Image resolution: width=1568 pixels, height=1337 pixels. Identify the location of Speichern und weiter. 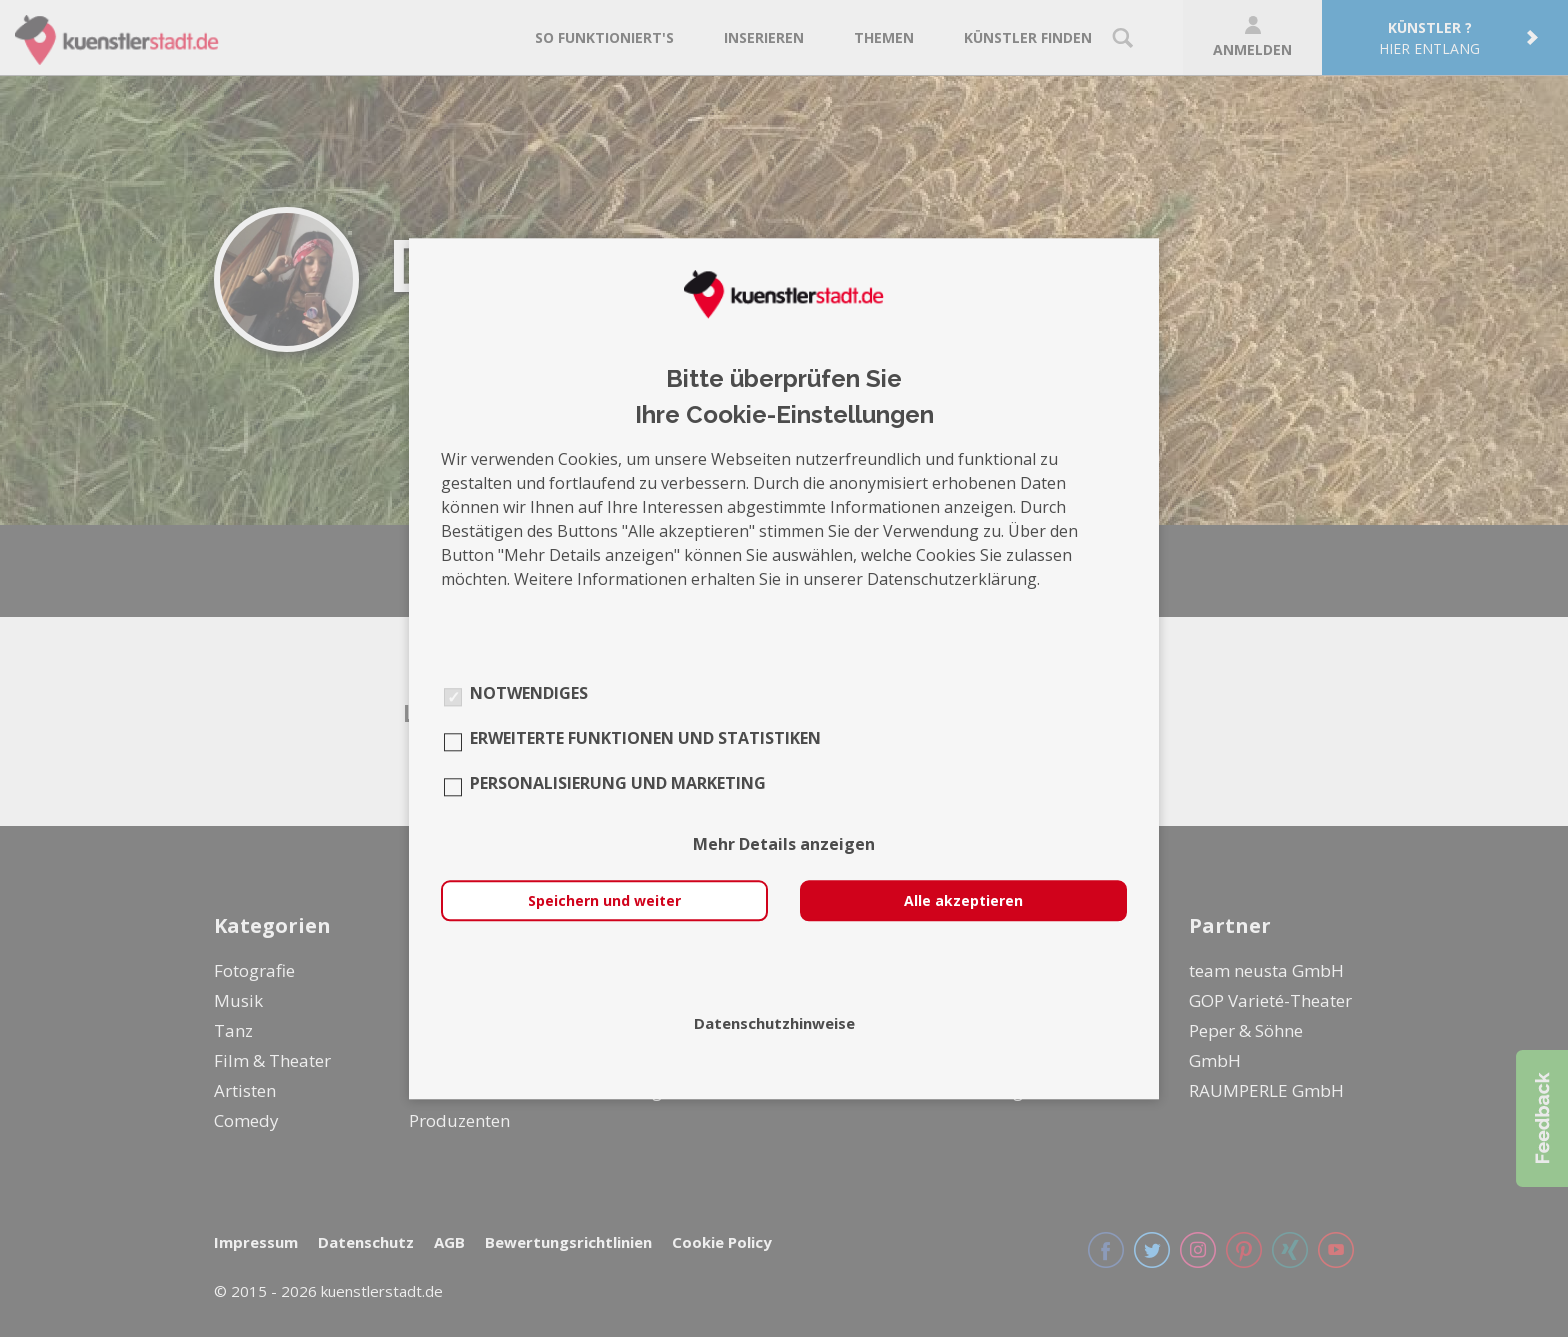
(604, 900).